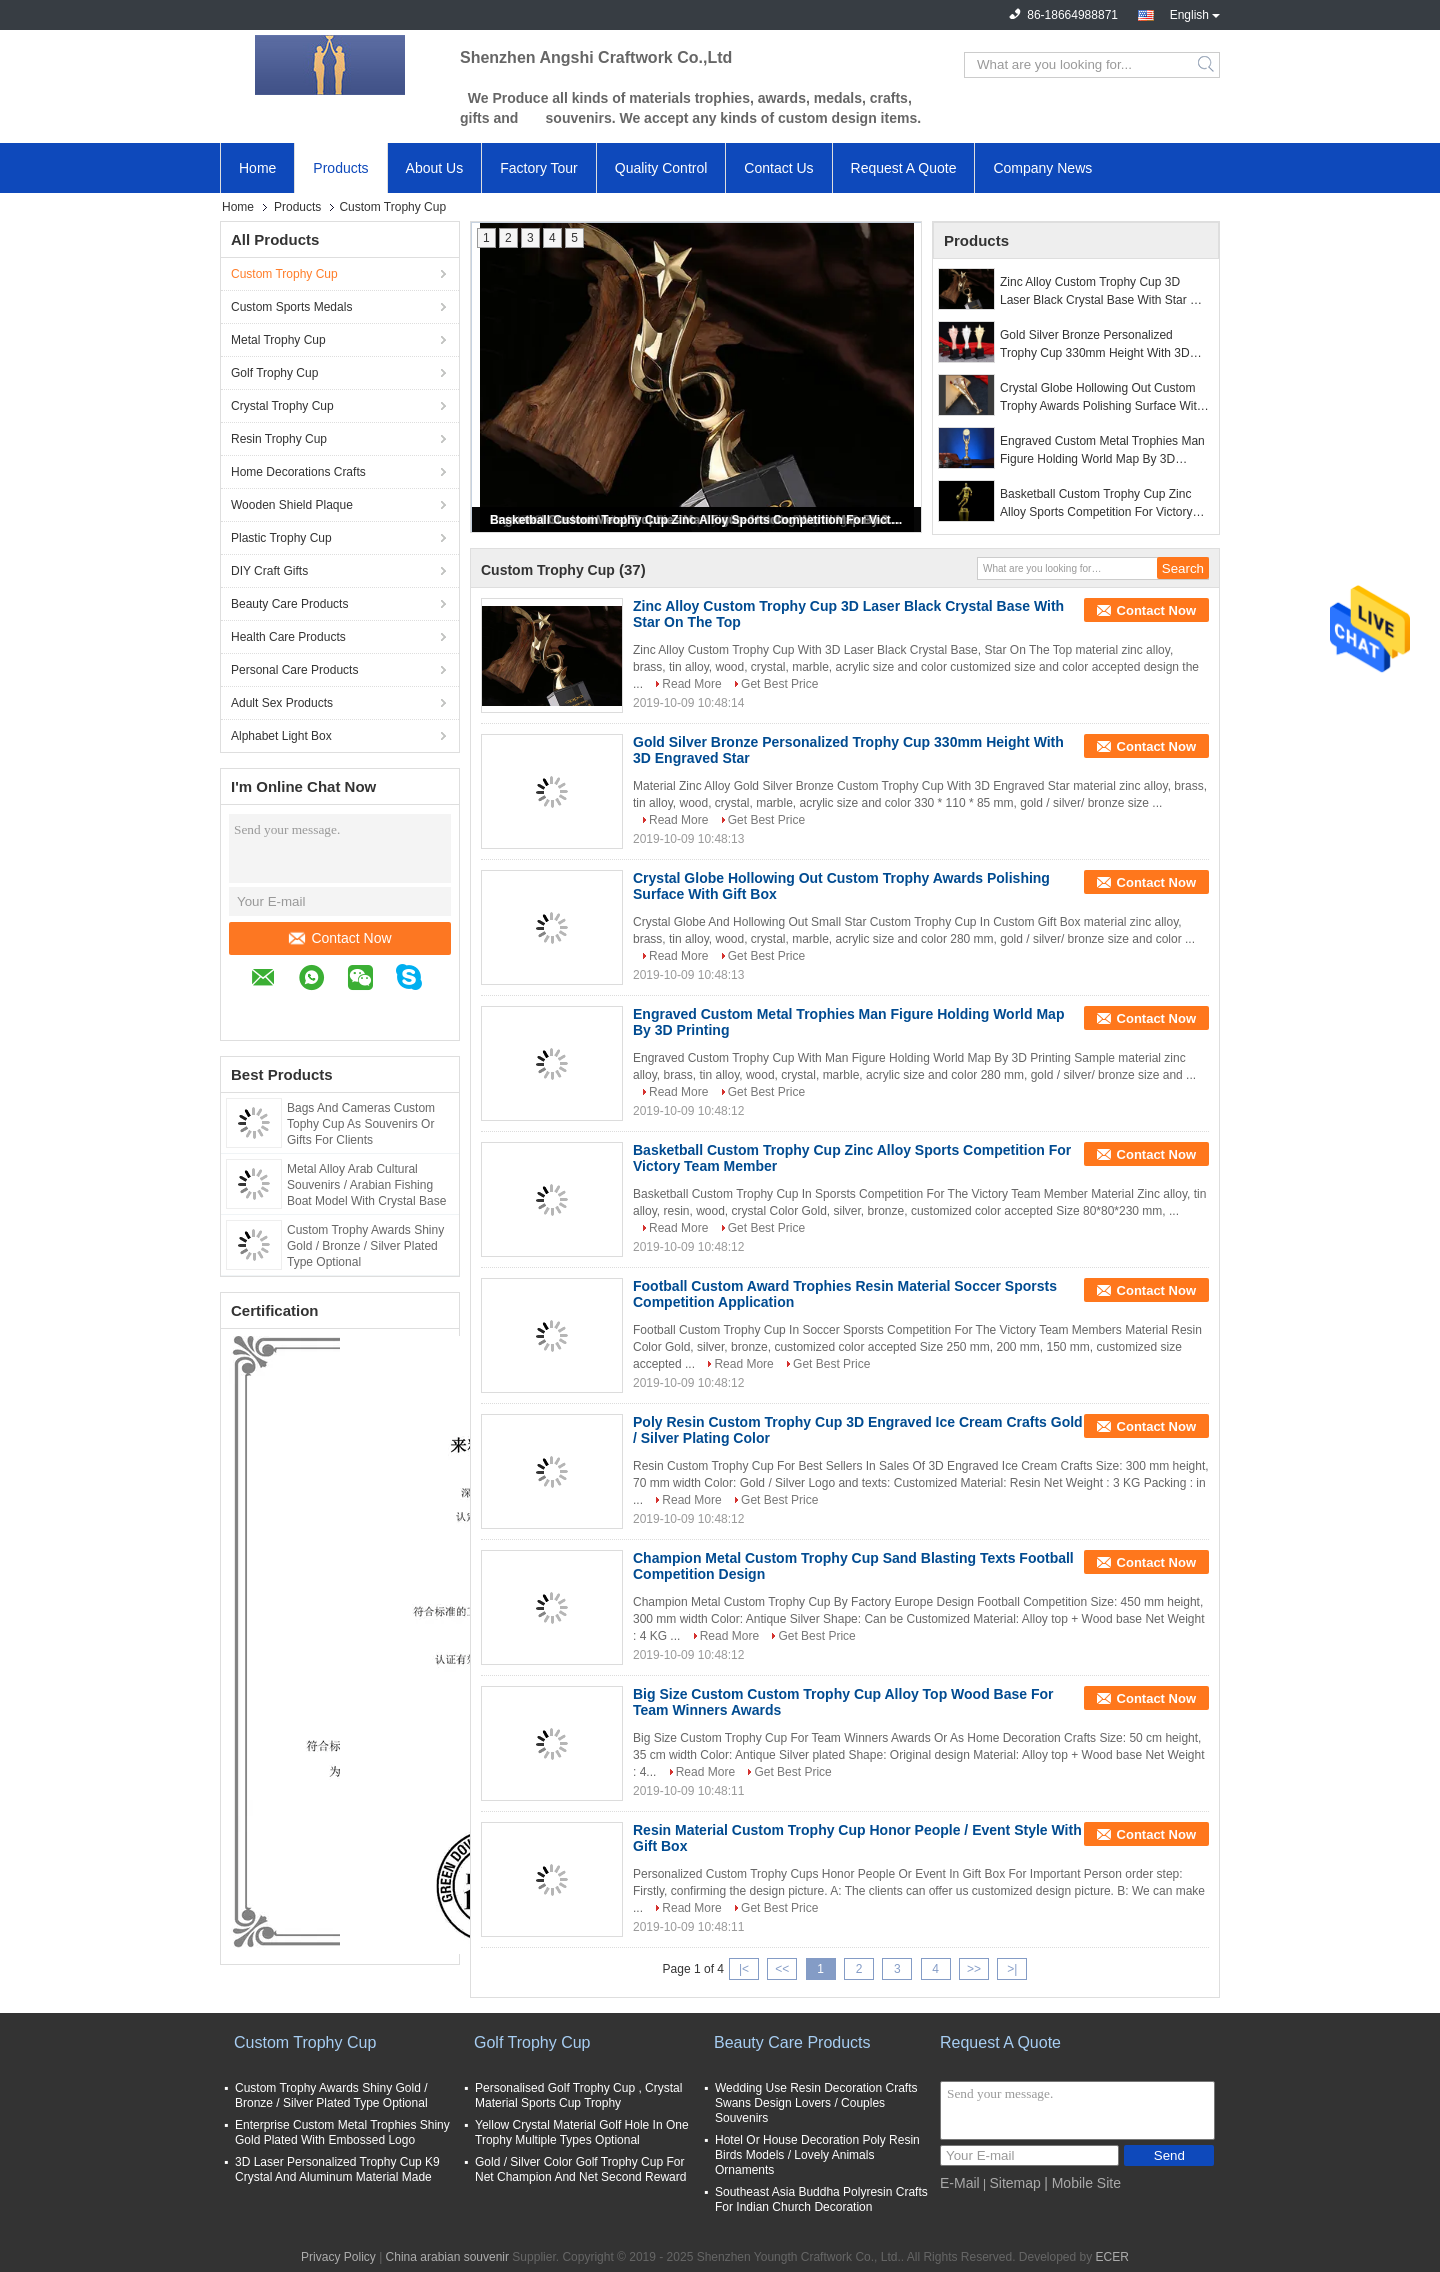 Image resolution: width=1440 pixels, height=2272 pixels. I want to click on Metal Alloy Arab Cultural Souvenirs / Arabian Fishing Boat Model With Crystal Base, so click(366, 1185).